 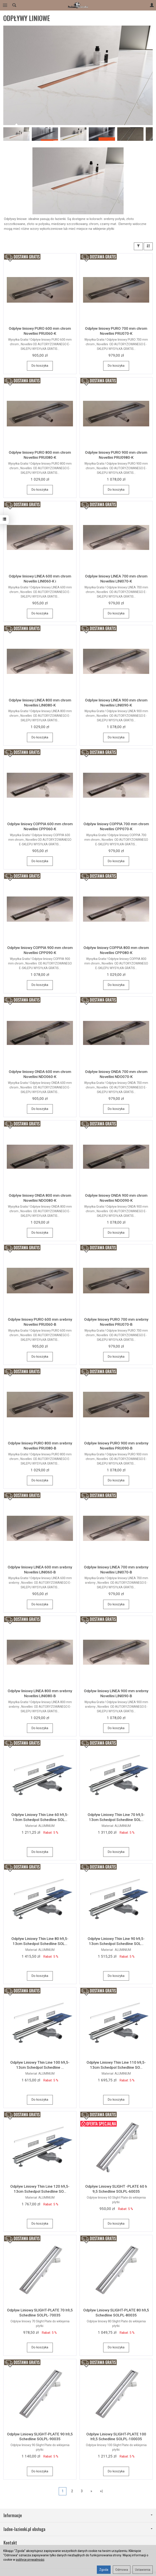 What do you see at coordinates (10, 2542) in the screenshot?
I see `Kontakt` at bounding box center [10, 2542].